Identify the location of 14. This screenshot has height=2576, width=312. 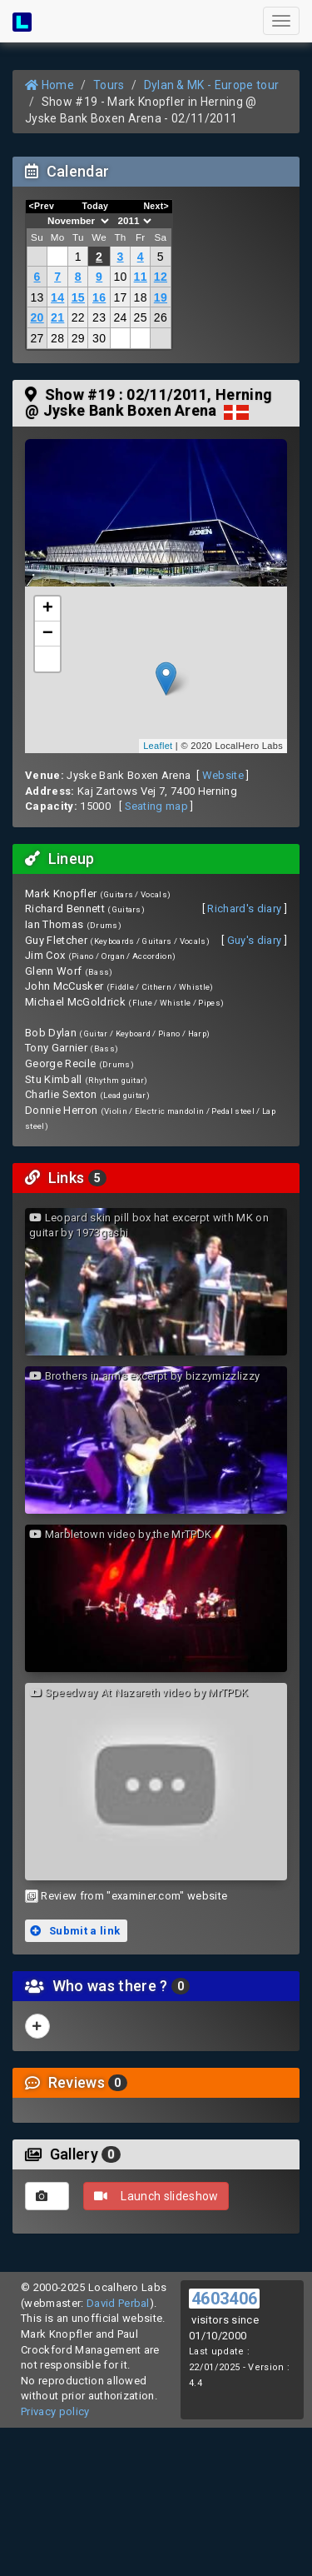
(57, 297).